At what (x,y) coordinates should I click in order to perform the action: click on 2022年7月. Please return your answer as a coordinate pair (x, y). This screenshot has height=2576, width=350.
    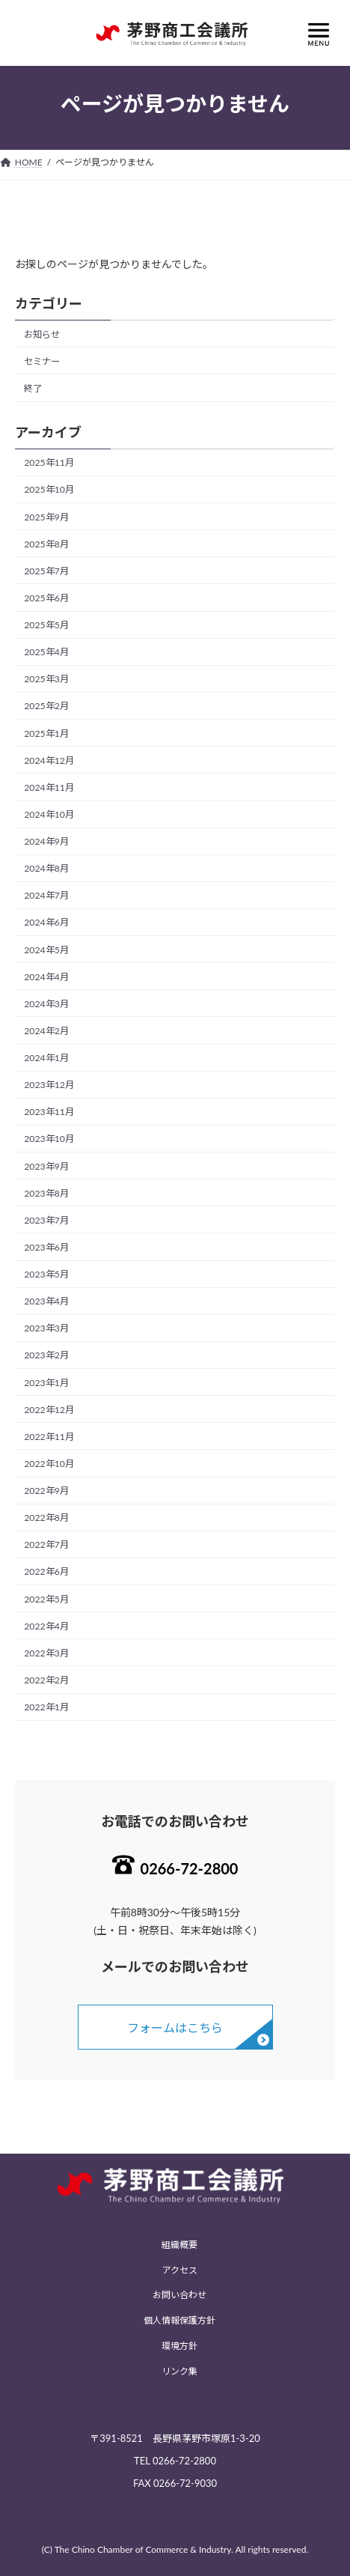
    Looking at the image, I should click on (46, 1544).